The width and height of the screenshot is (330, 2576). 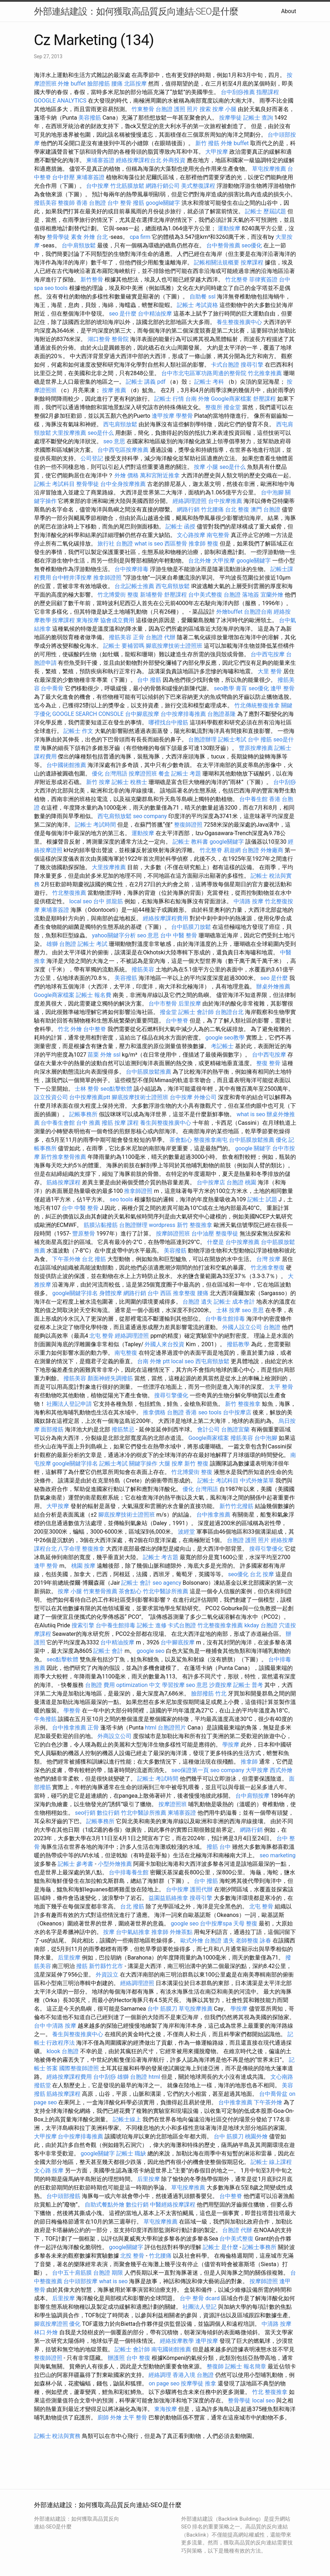 What do you see at coordinates (252, 1795) in the screenshot?
I see `台中肩頸按摩` at bounding box center [252, 1795].